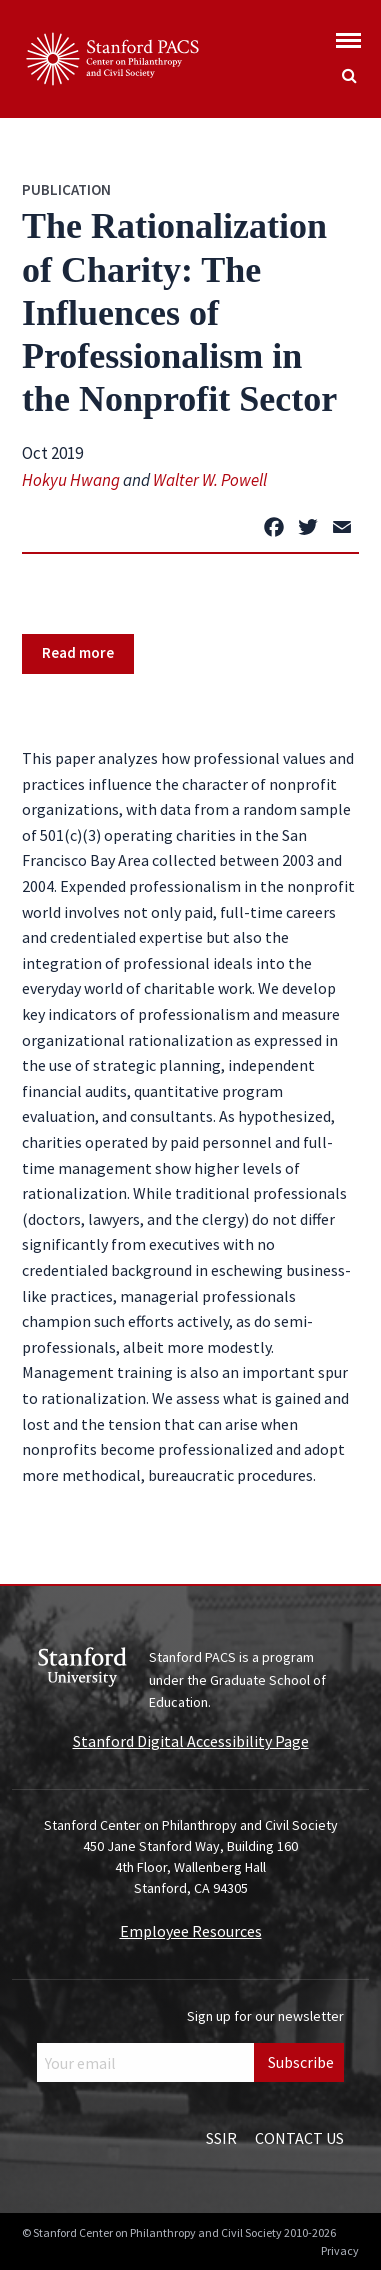  Describe the element at coordinates (191, 1741) in the screenshot. I see `Stanford Digital Accessibility Page` at that location.